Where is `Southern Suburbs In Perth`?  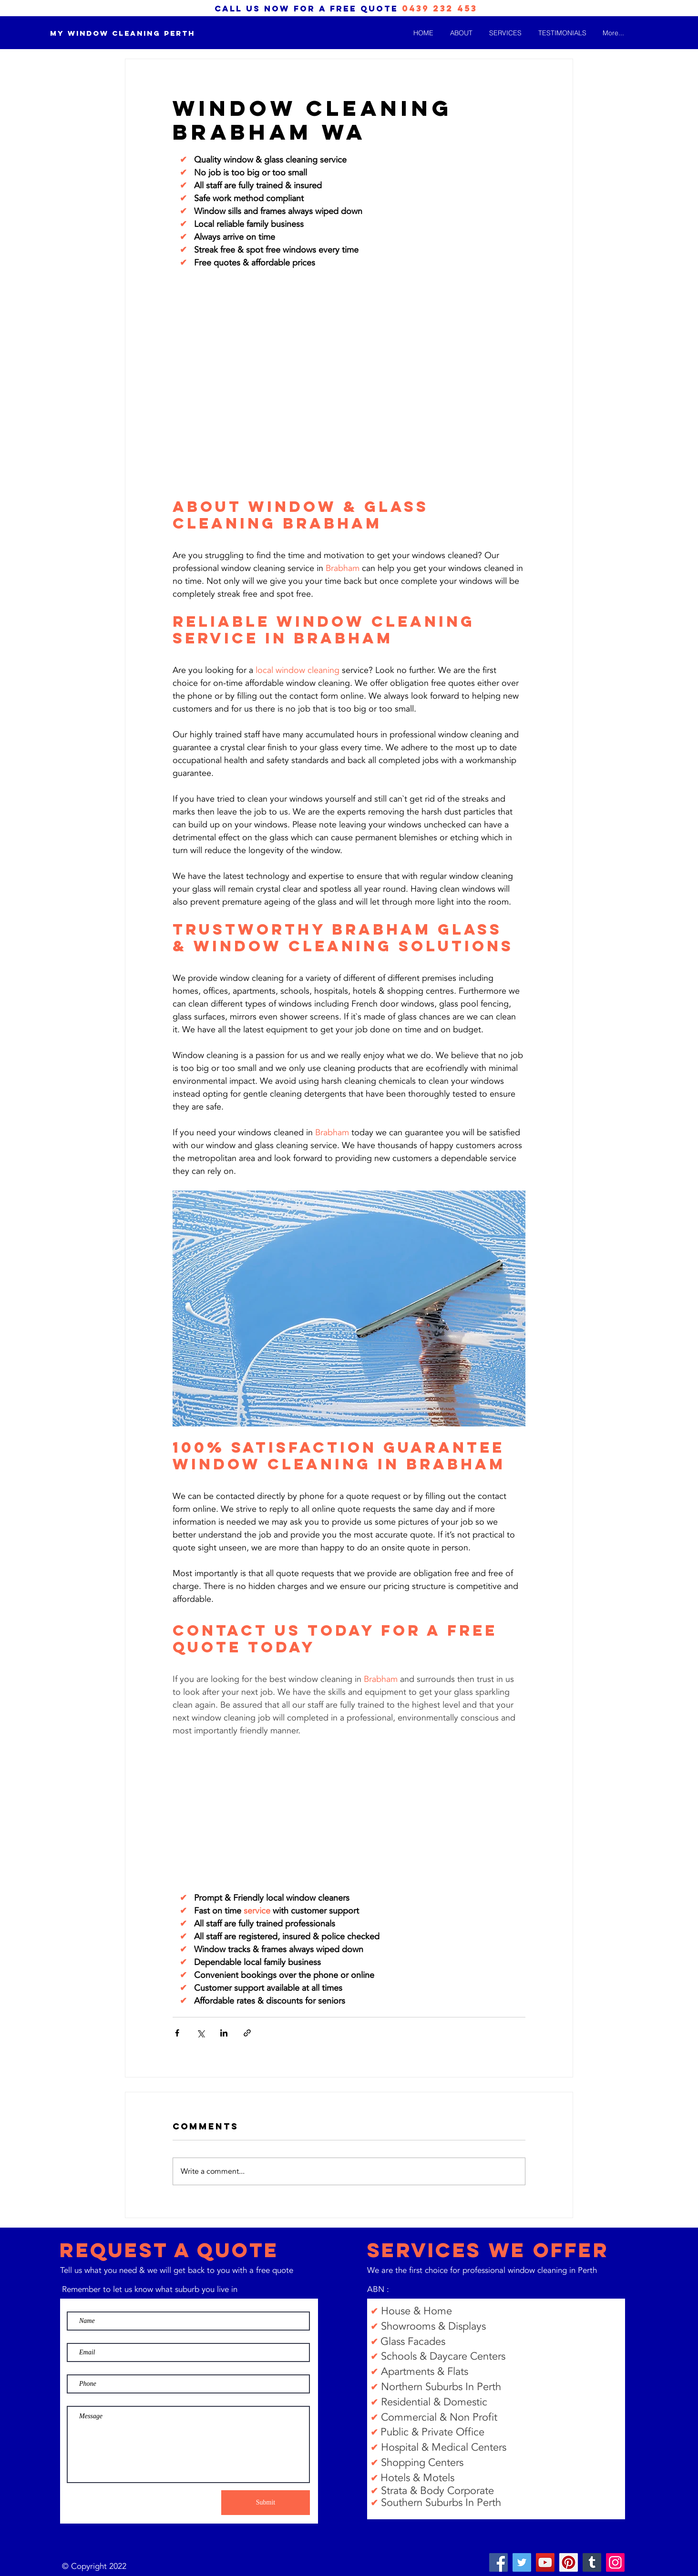 Southern Suburbs In Perth is located at coordinates (441, 2502).